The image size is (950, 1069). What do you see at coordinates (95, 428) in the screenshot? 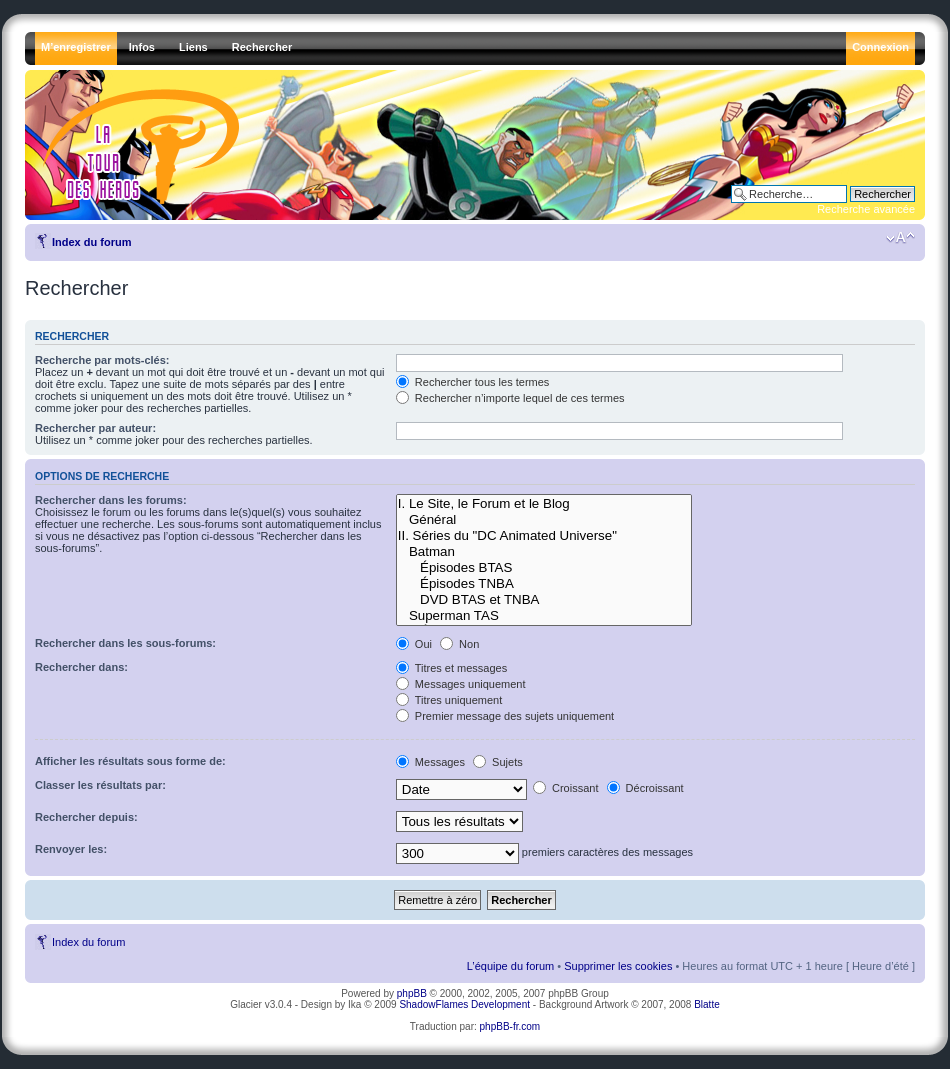
I see `Rechercher par auteur:` at bounding box center [95, 428].